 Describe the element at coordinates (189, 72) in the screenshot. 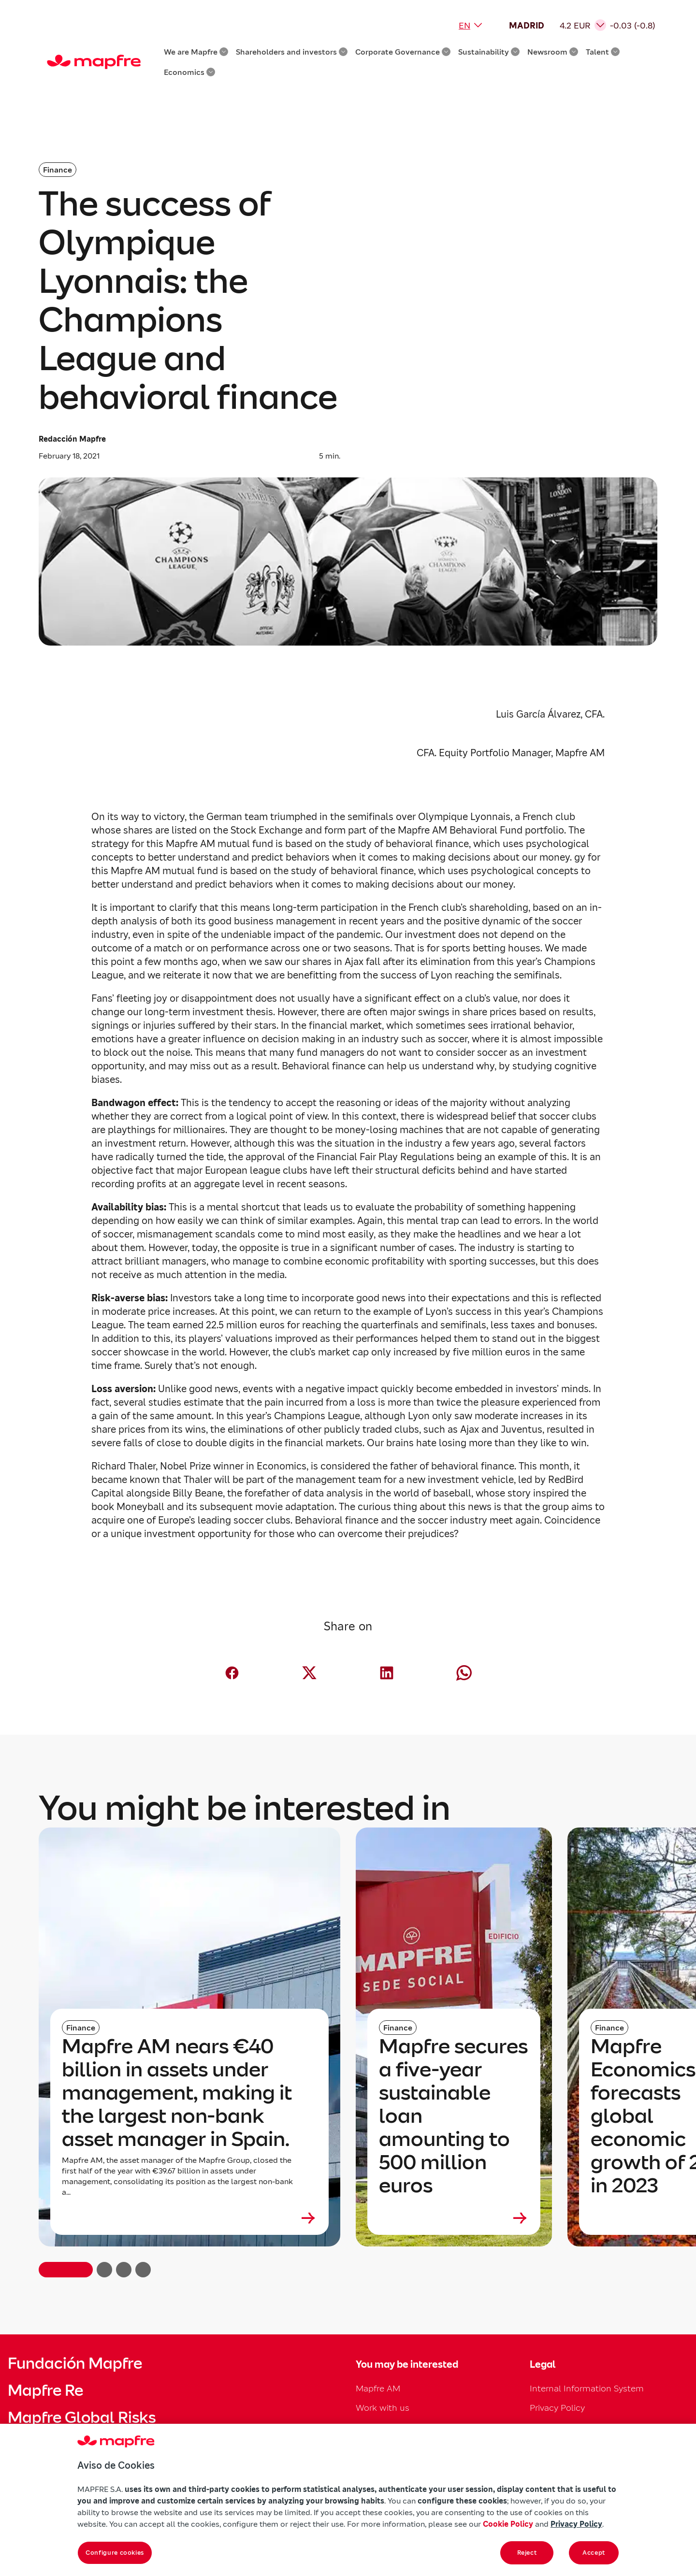

I see `Economics` at that location.